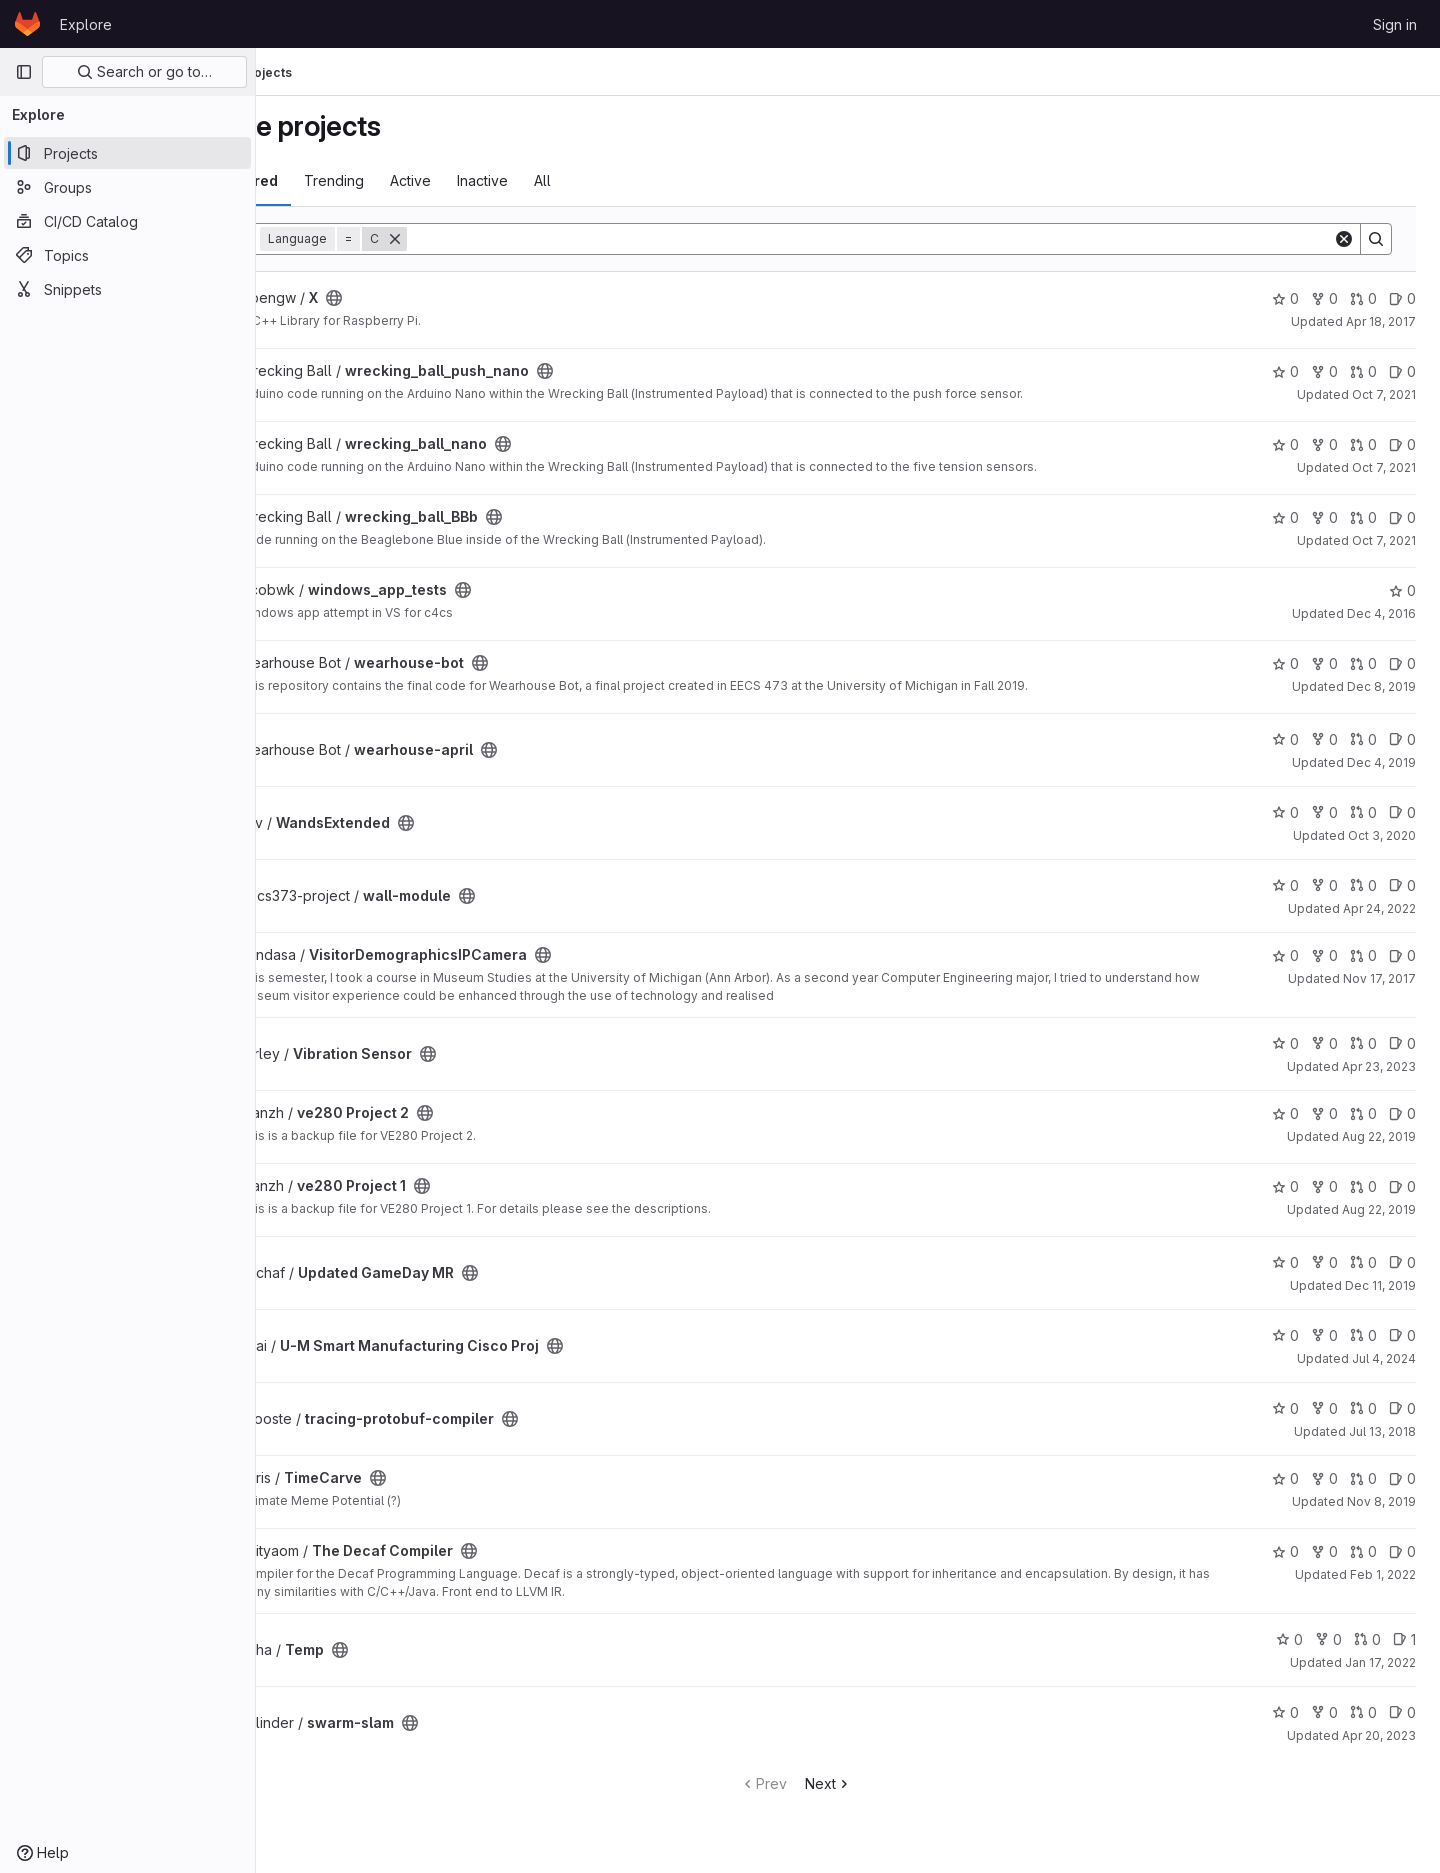  I want to click on Next, so click(880, 1783).